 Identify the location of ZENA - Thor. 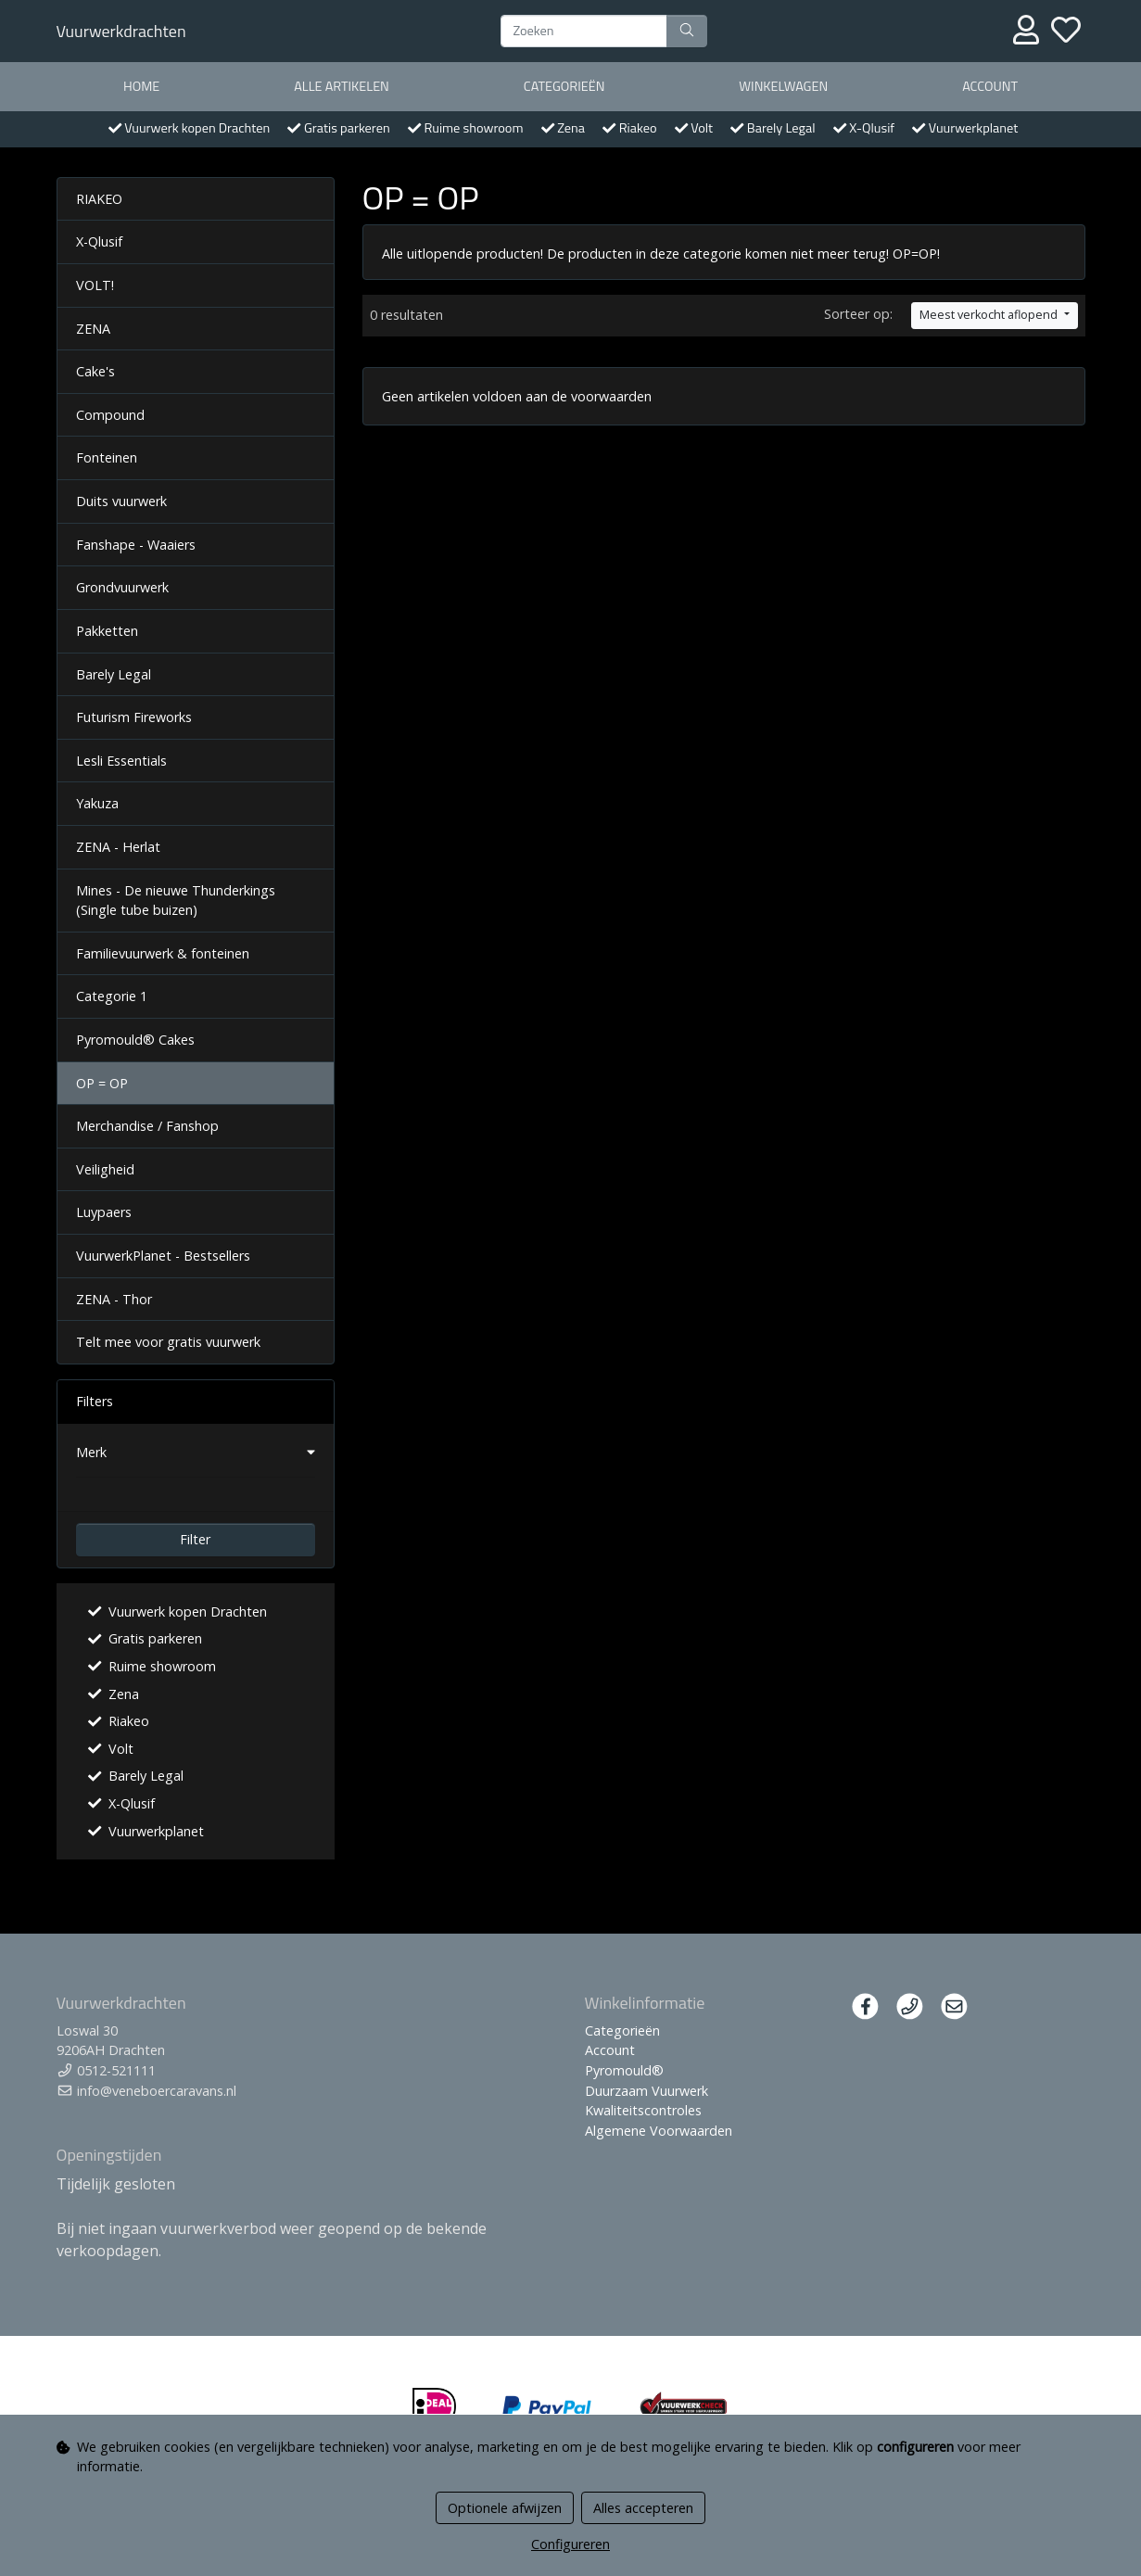
(114, 1299).